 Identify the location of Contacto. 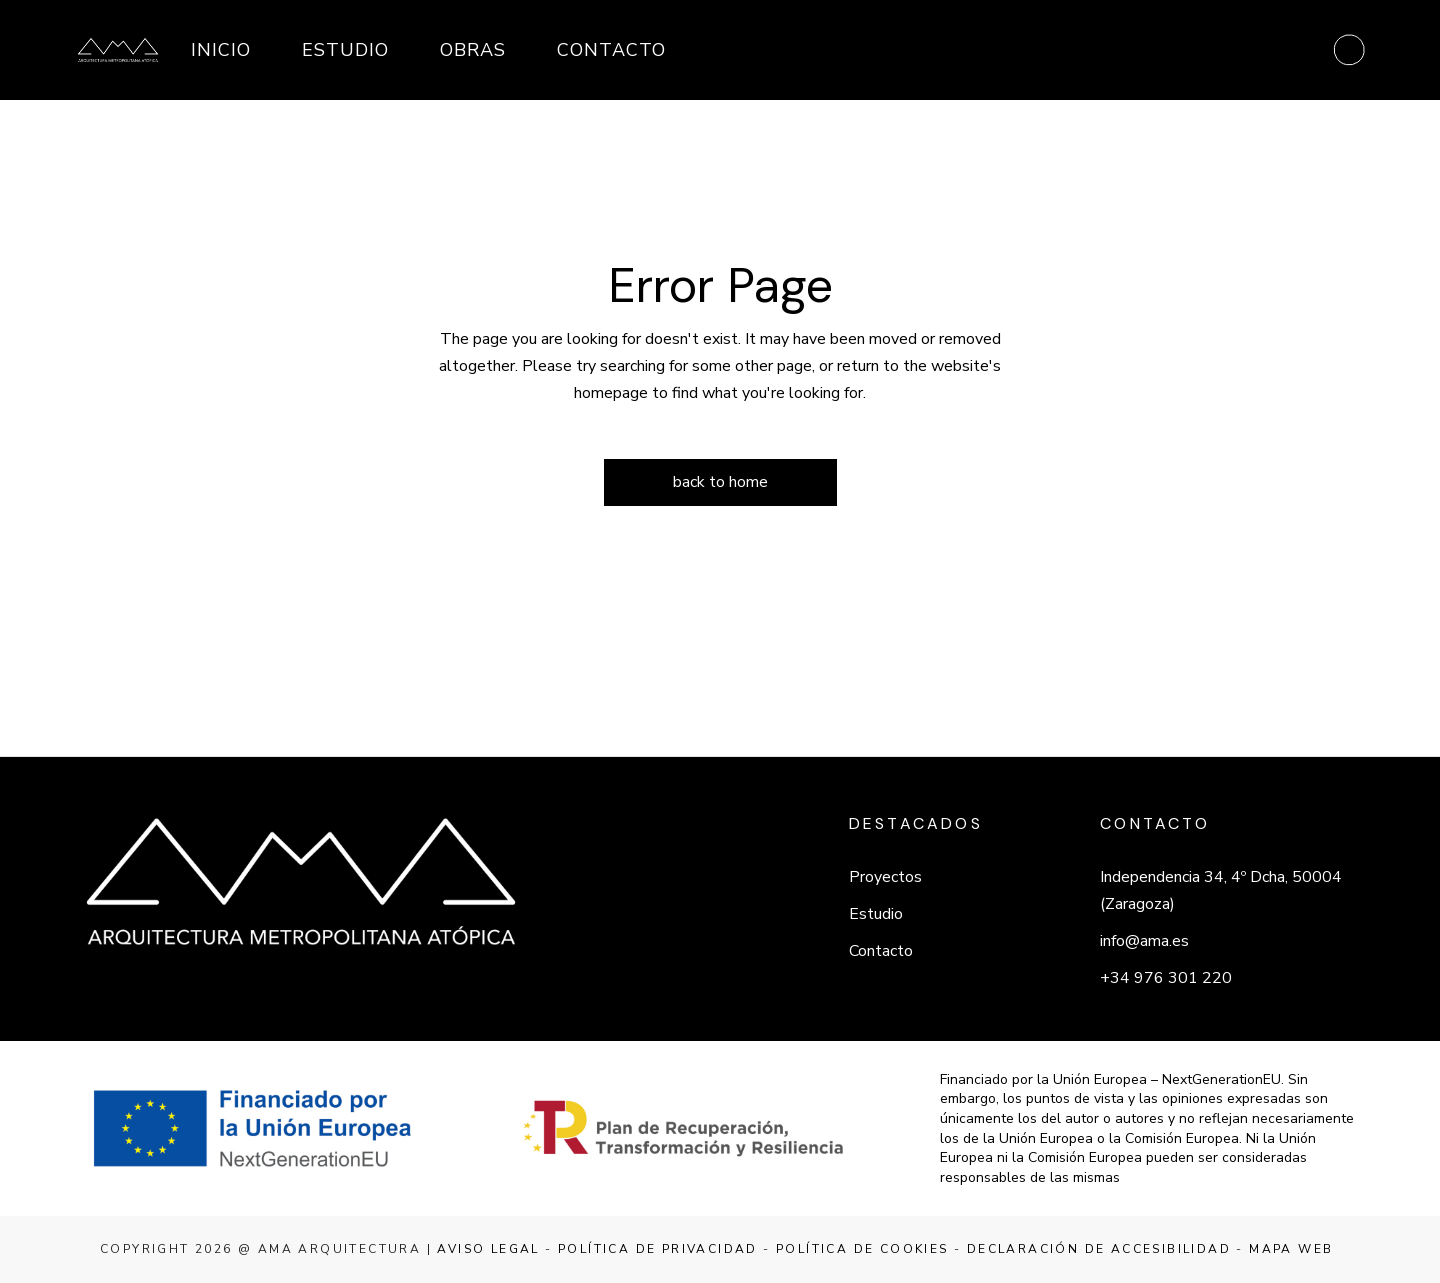
(881, 951).